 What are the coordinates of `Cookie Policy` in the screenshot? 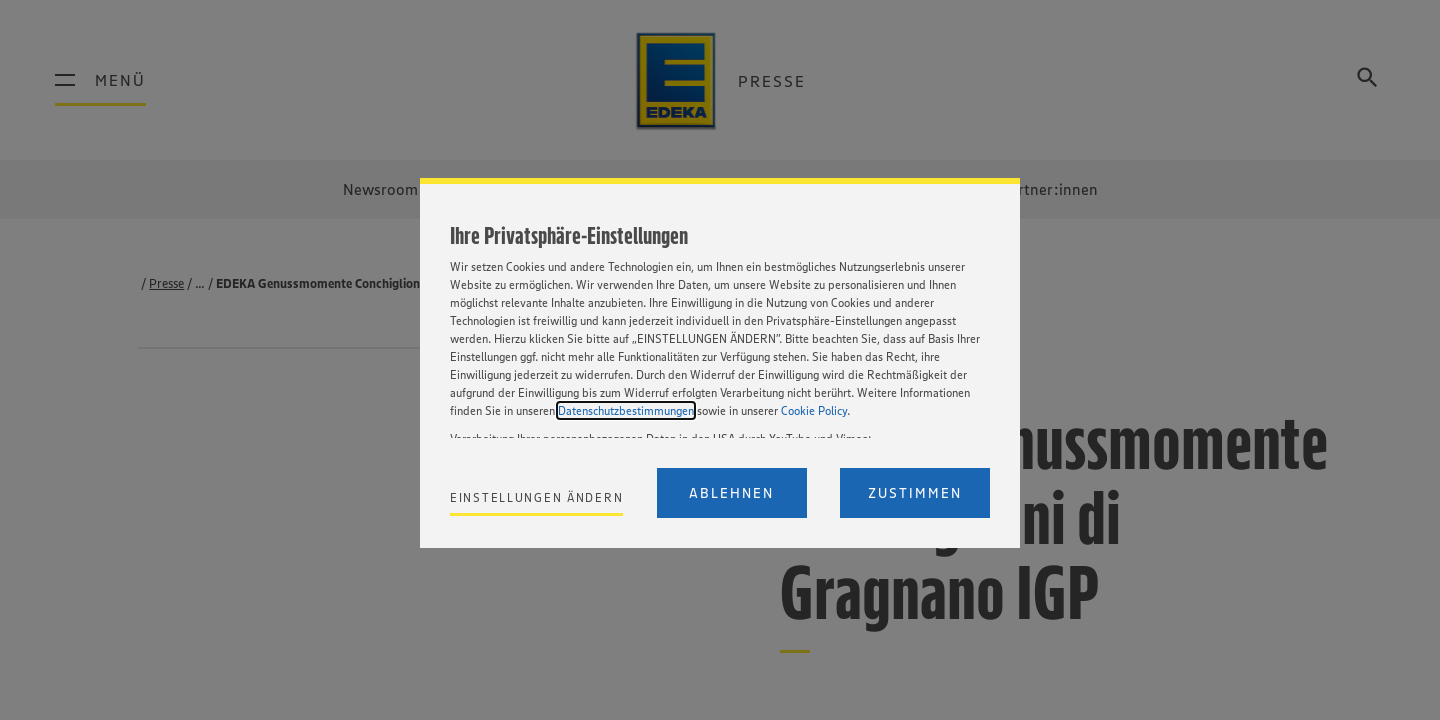 It's located at (814, 410).